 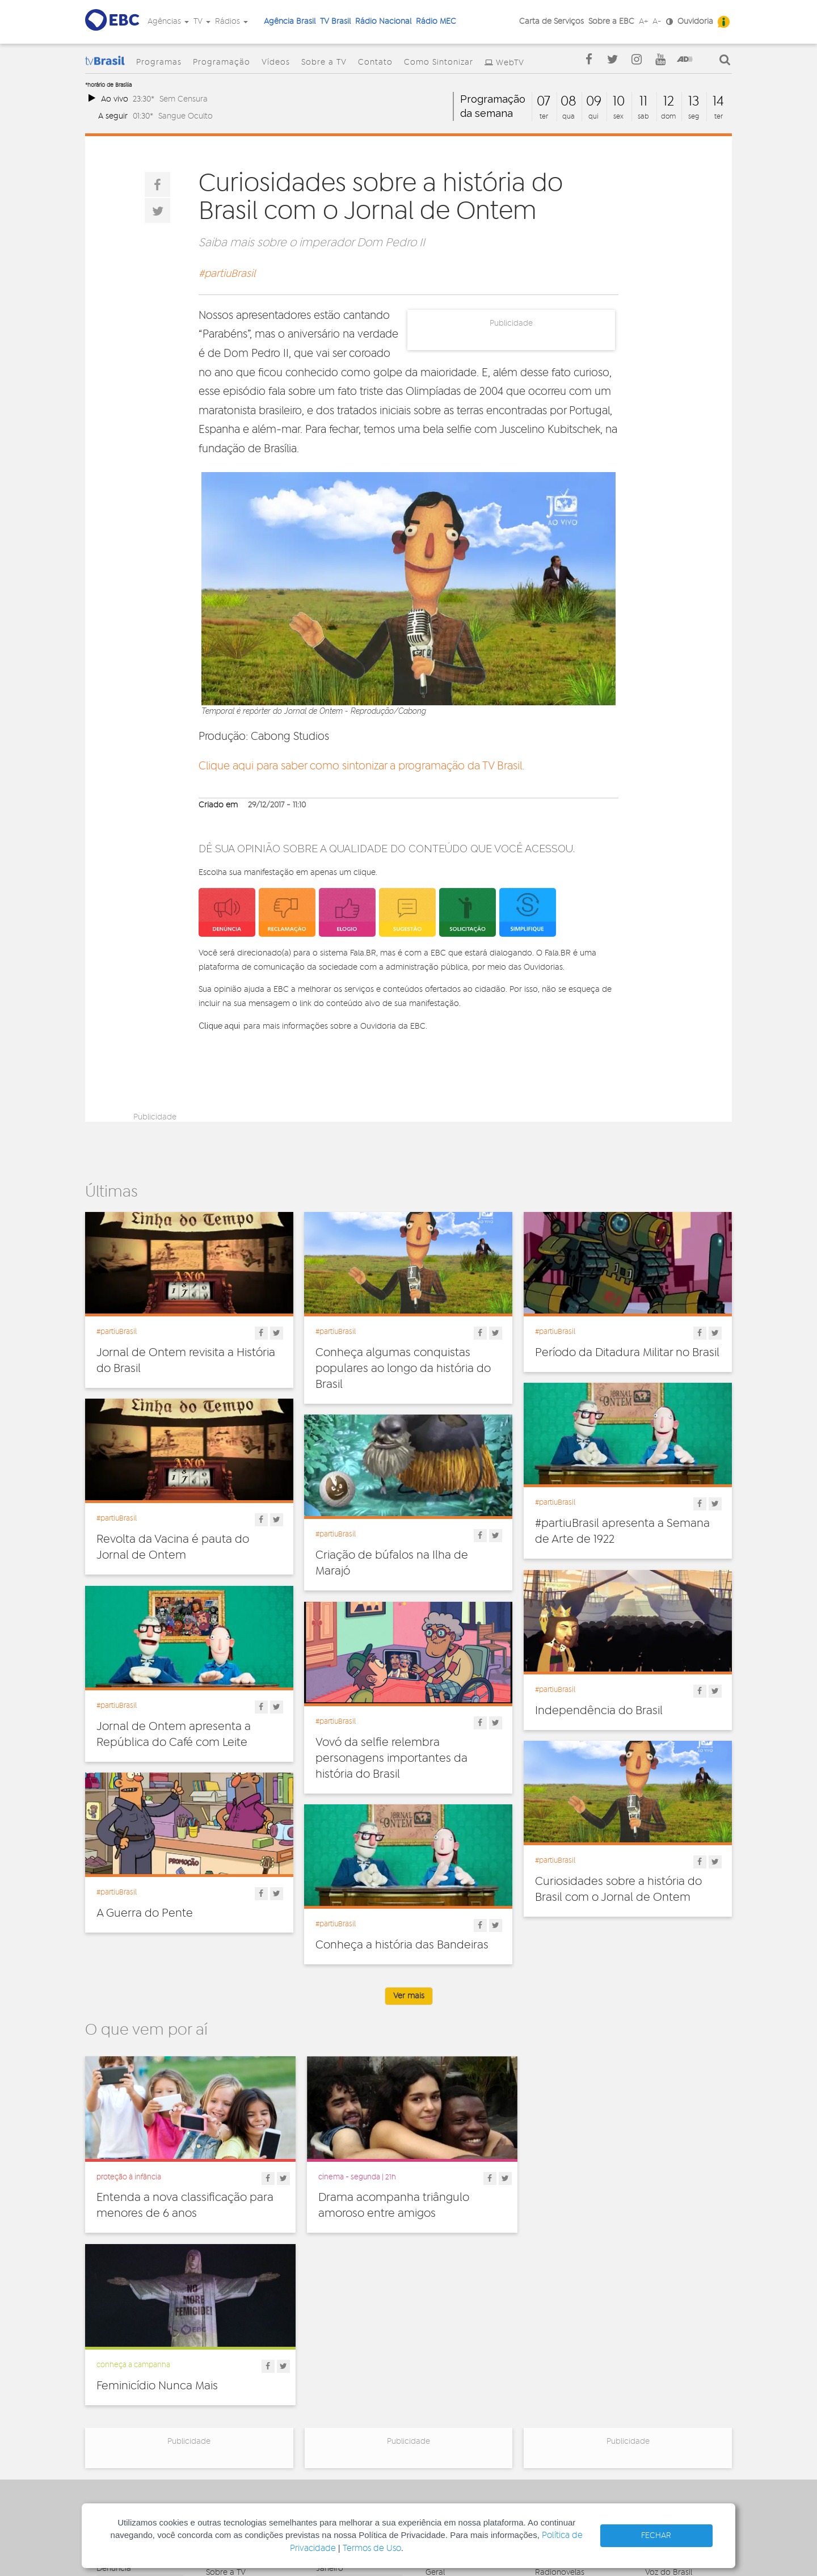 I want to click on Sobre a EBC, so click(x=611, y=22).